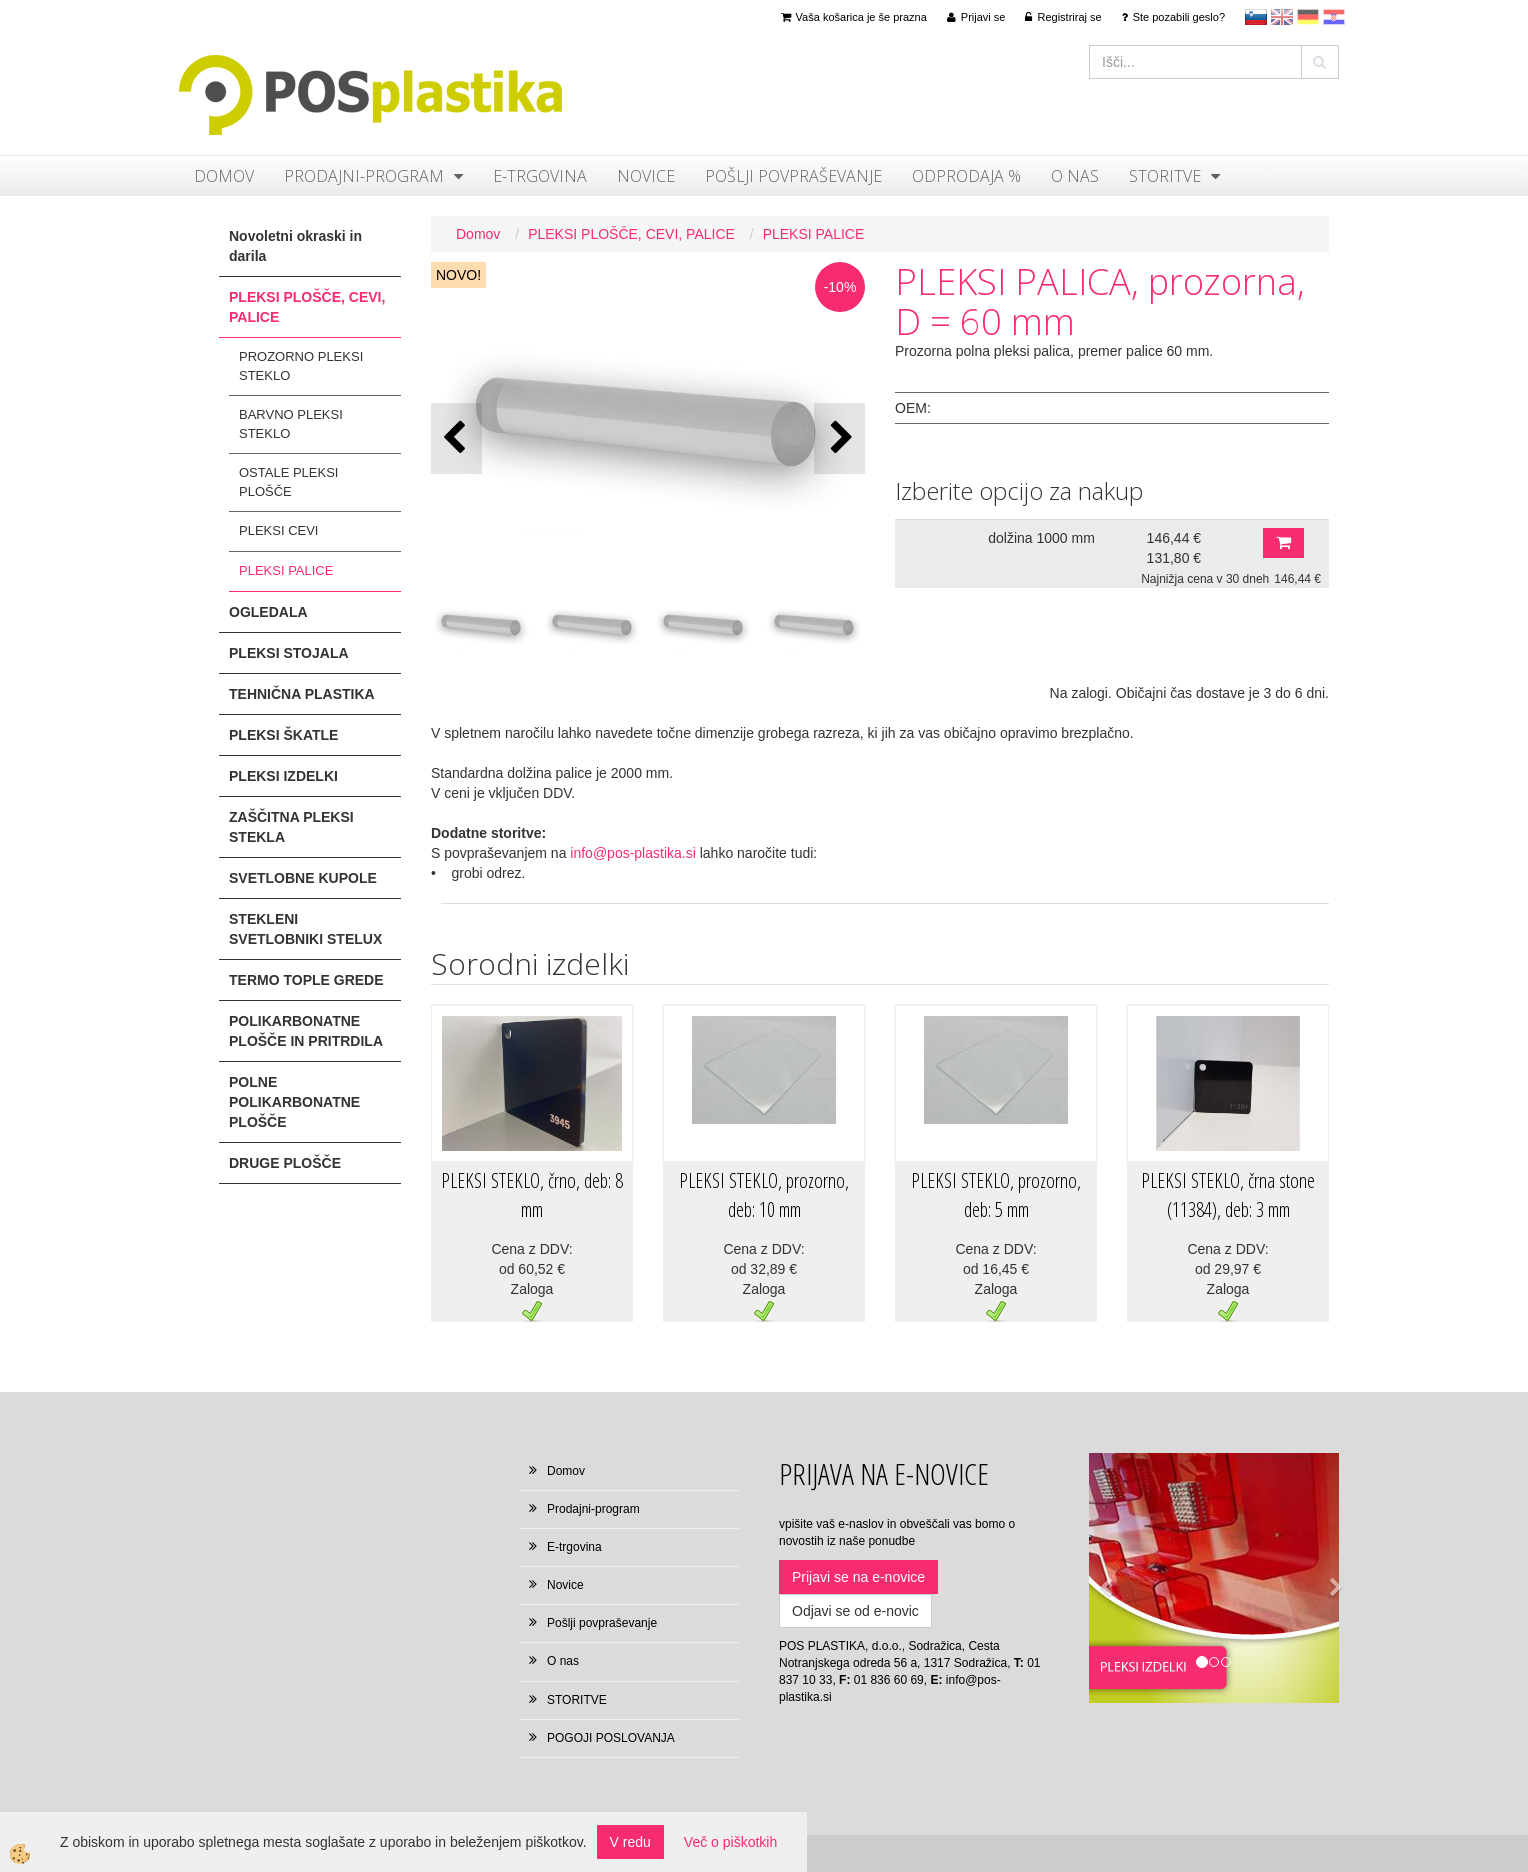 Image resolution: width=1528 pixels, height=1872 pixels. I want to click on PLEKSI PALICE, so click(286, 570).